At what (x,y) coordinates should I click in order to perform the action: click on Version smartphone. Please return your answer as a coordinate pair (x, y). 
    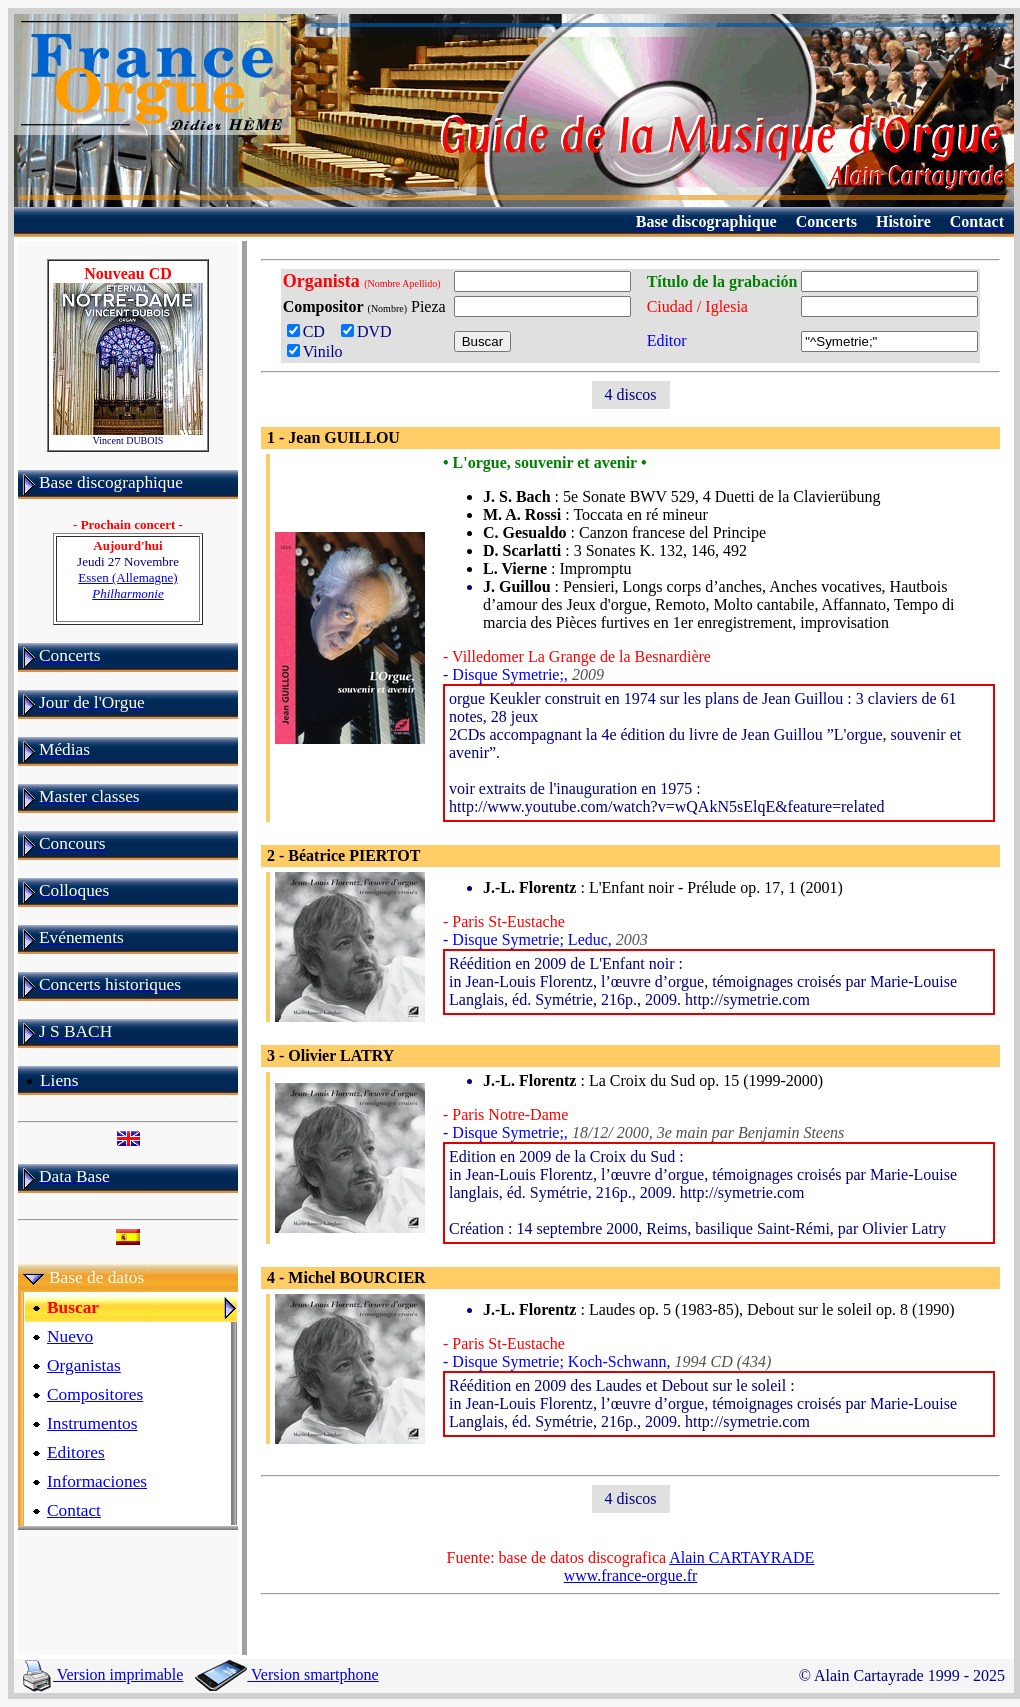
    Looking at the image, I should click on (286, 1674).